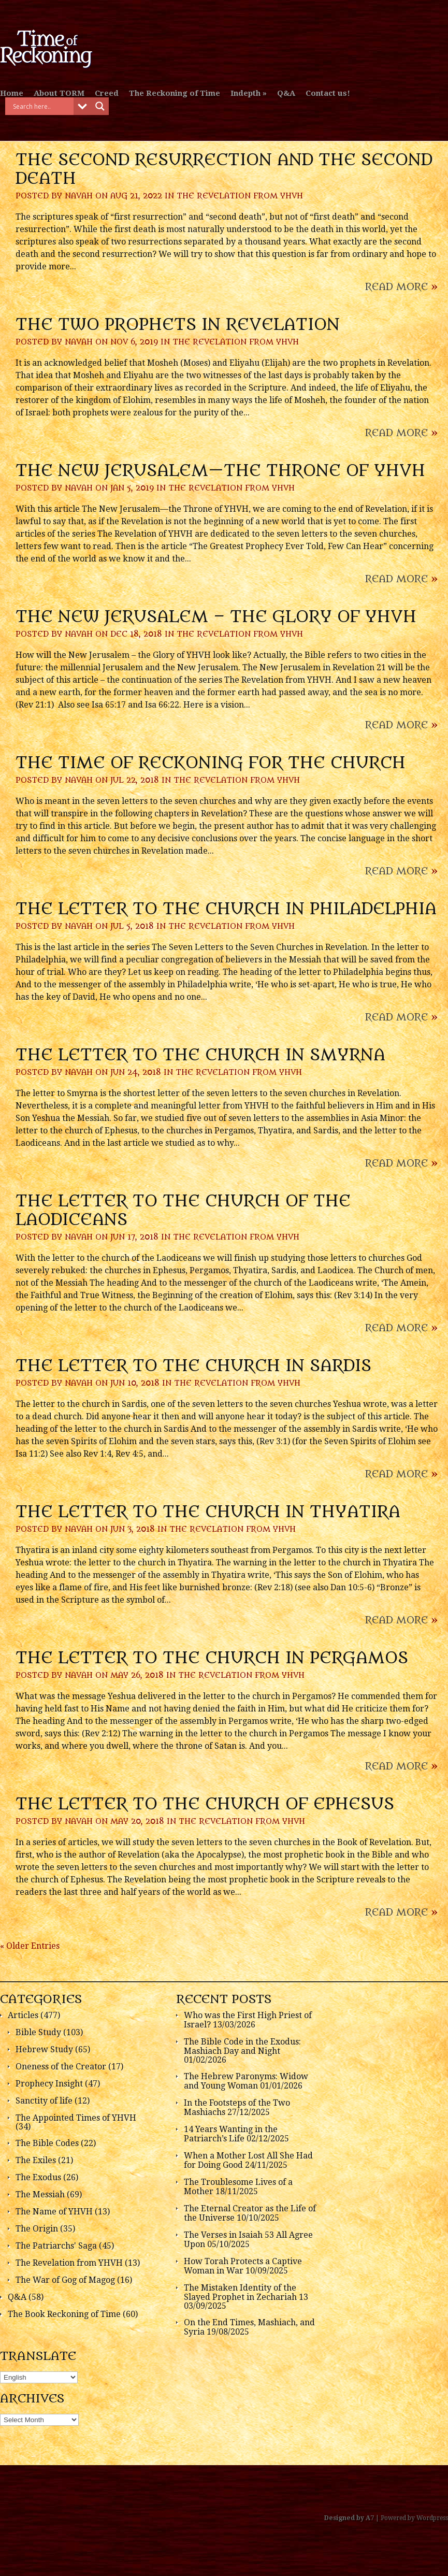 This screenshot has width=448, height=2576. What do you see at coordinates (11, 93) in the screenshot?
I see `Home` at bounding box center [11, 93].